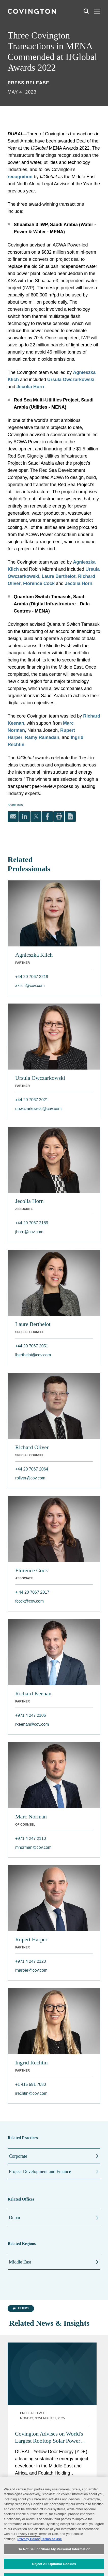 Image resolution: width=108 pixels, height=2576 pixels. I want to click on Corporate, so click(18, 2156).